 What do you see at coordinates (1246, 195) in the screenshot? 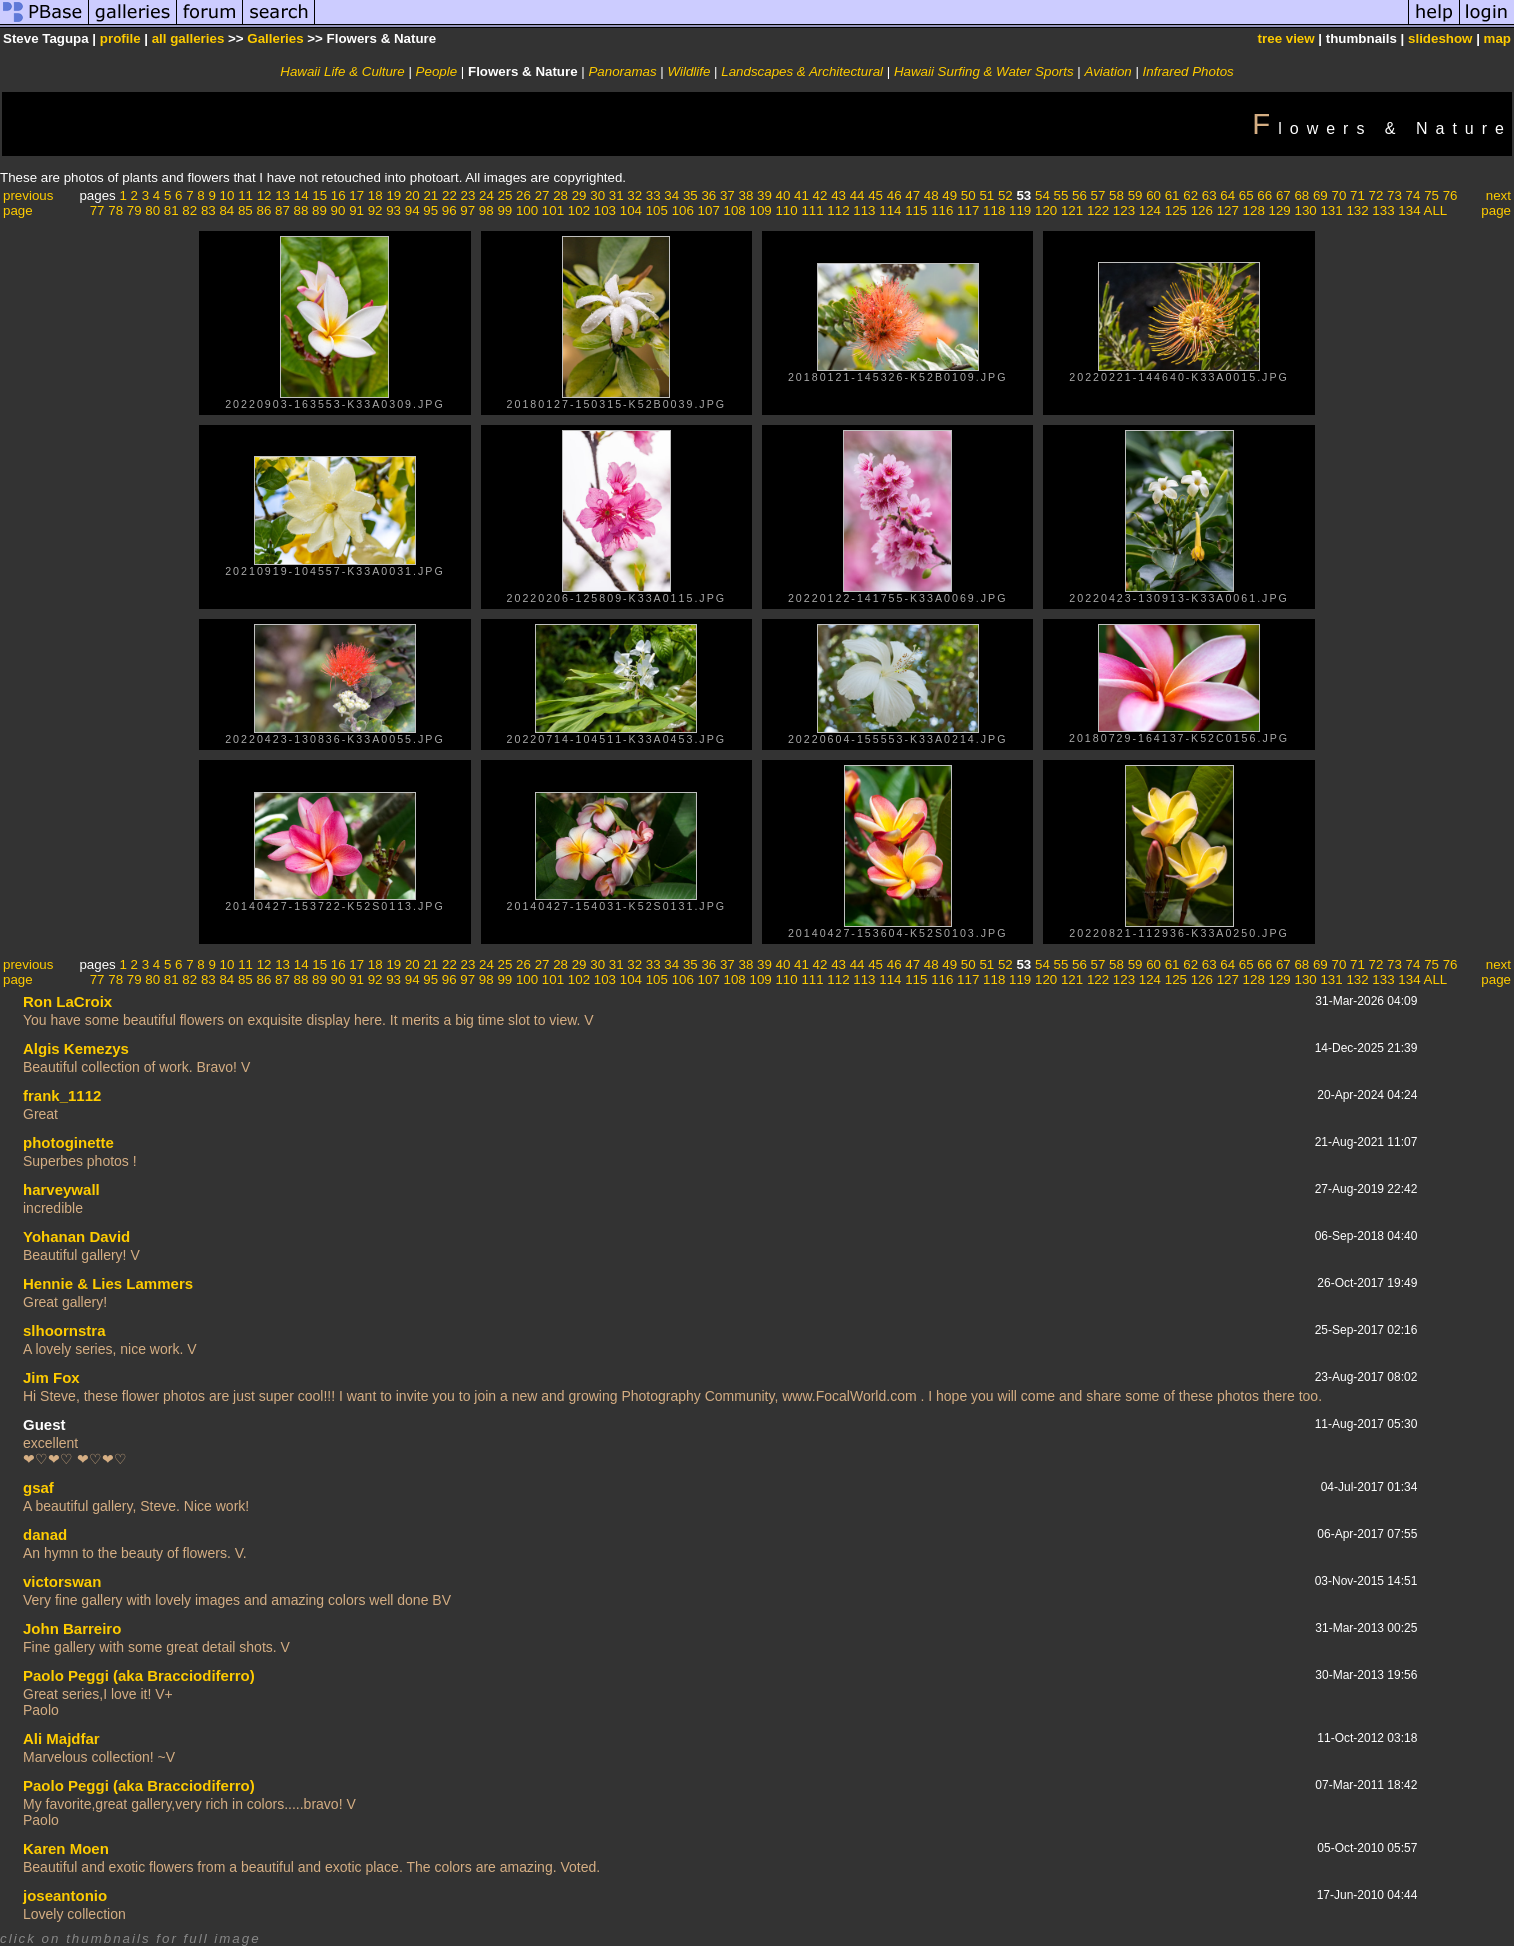
I see `65` at bounding box center [1246, 195].